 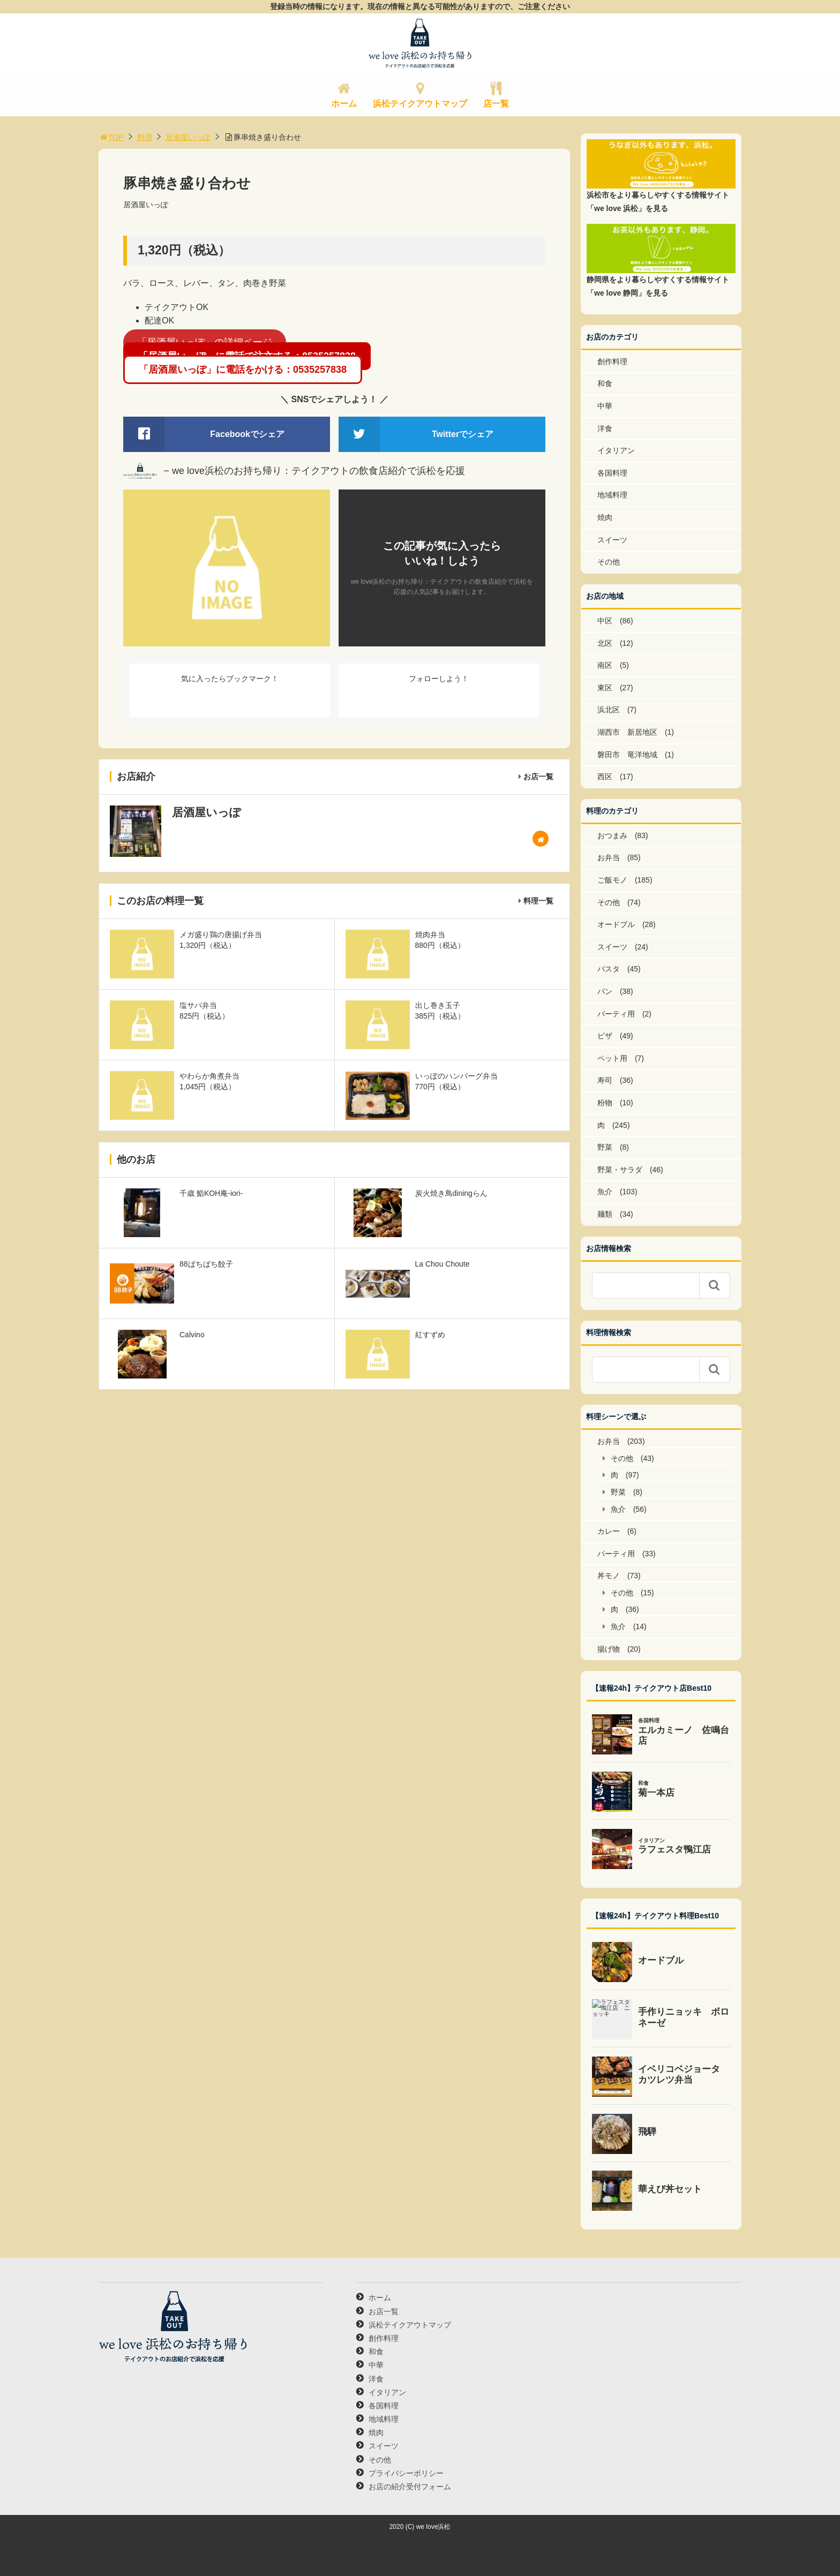 I want to click on 料理, so click(x=144, y=137).